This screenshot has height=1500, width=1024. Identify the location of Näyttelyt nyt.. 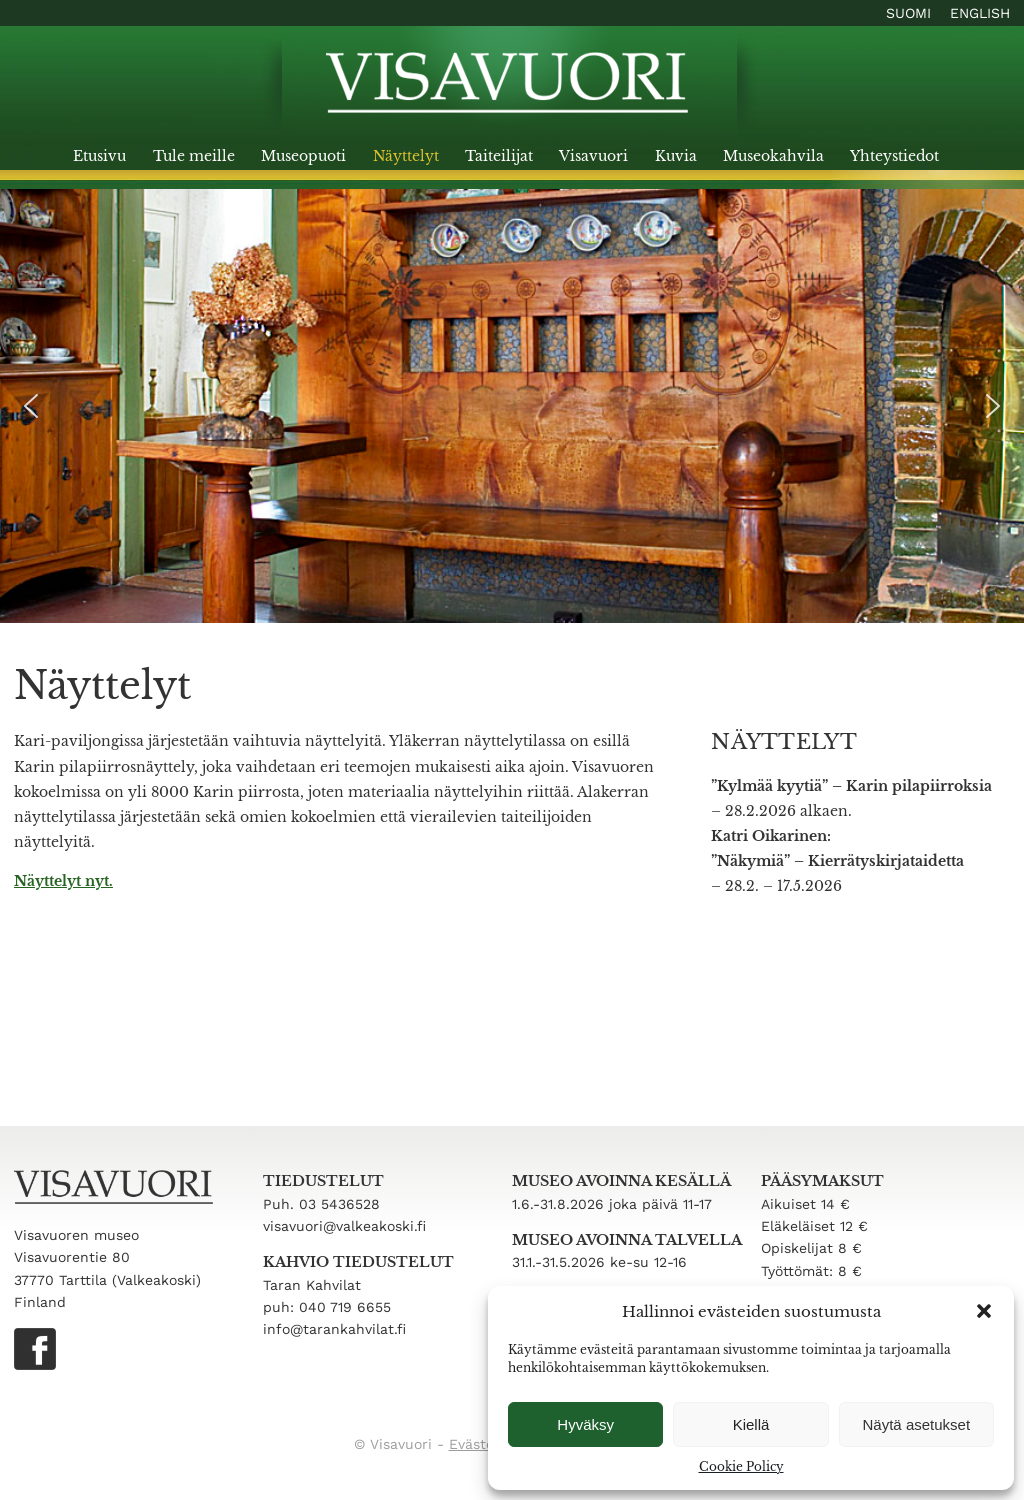
(63, 881).